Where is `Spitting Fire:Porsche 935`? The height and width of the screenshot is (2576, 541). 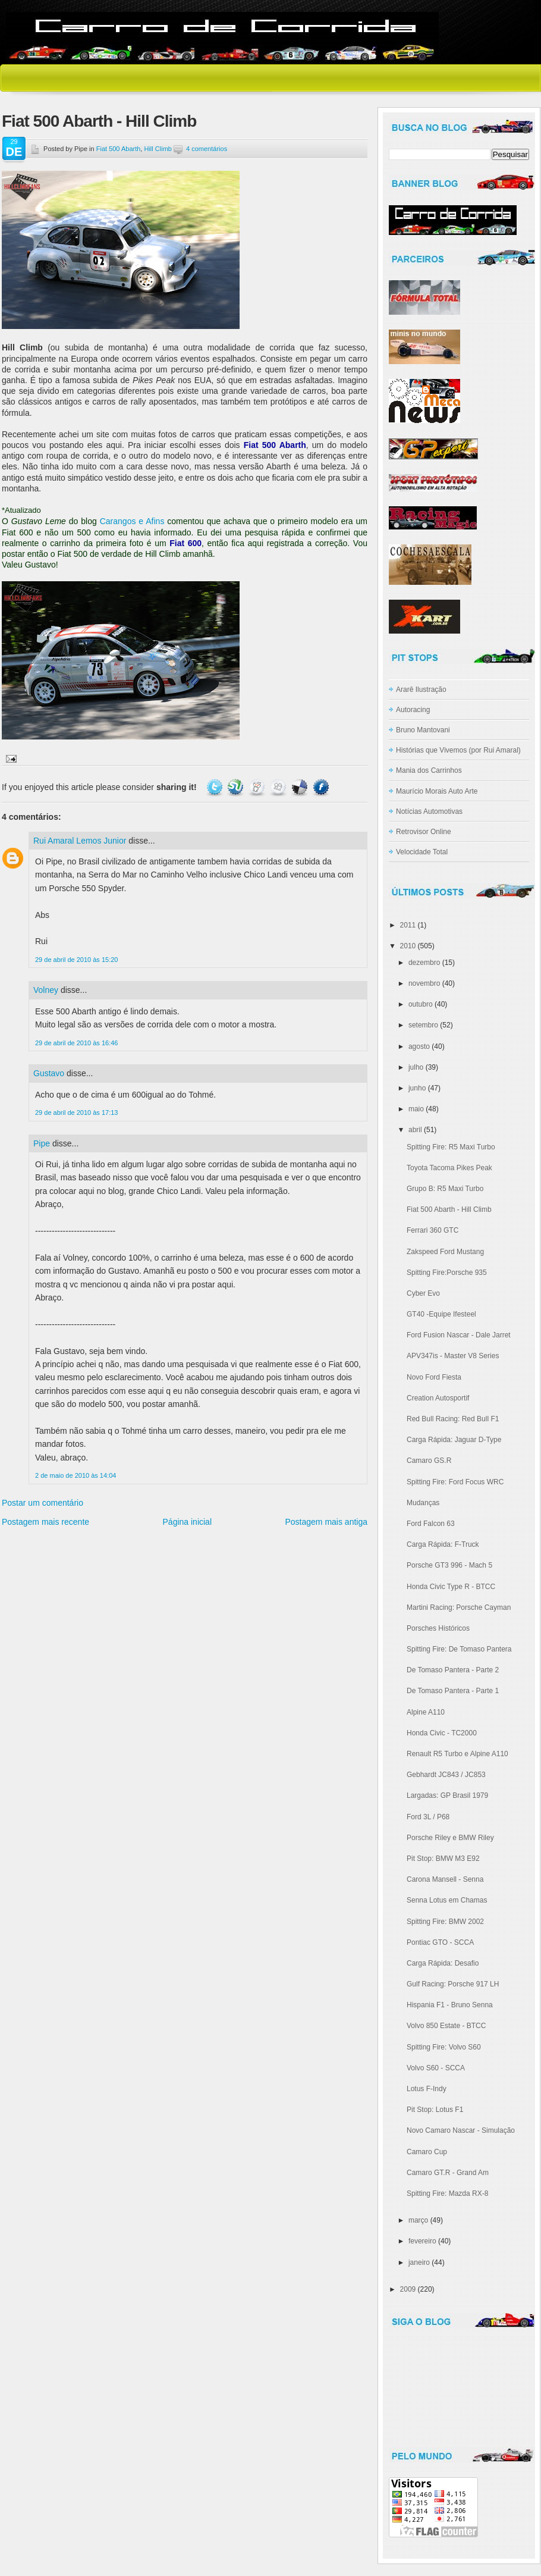
Spitting Fire:Porsche 935 is located at coordinates (447, 1272).